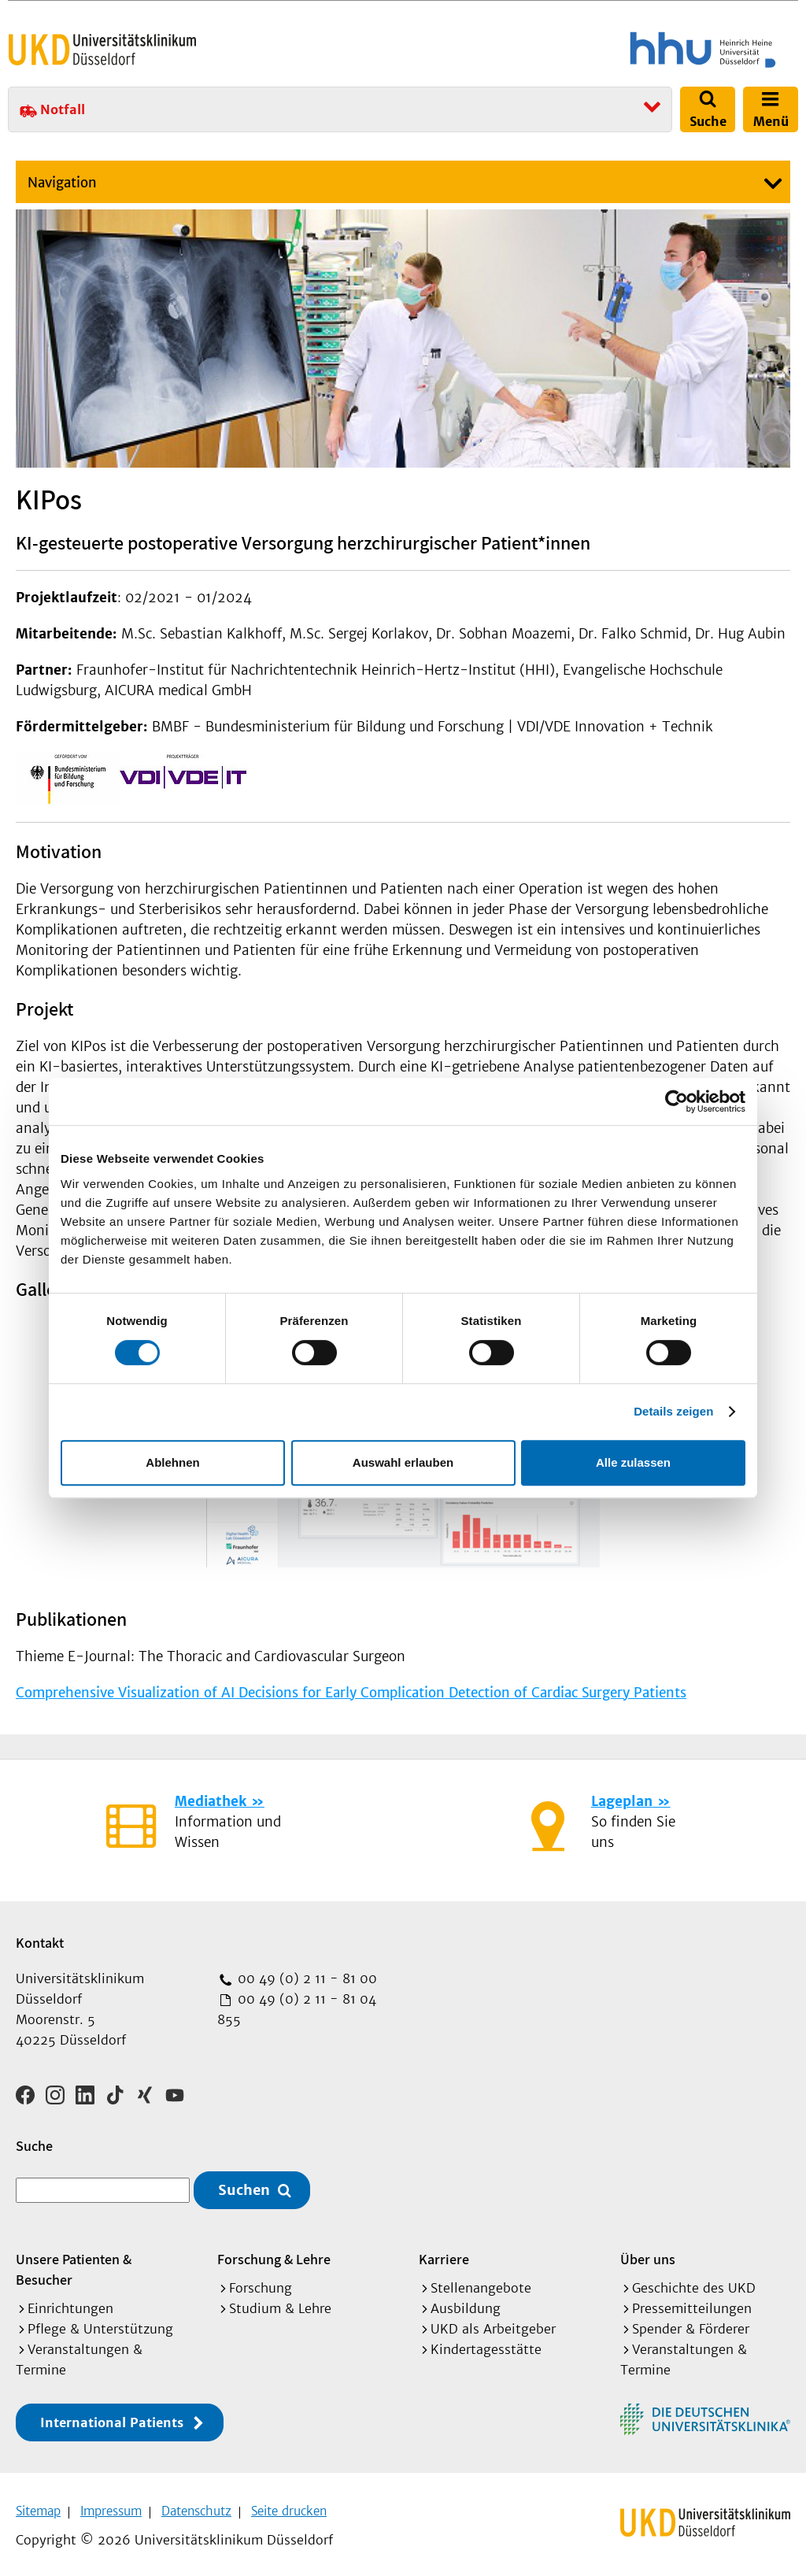  What do you see at coordinates (676, 1101) in the screenshot?
I see `[Cookiebot von Usercentrics - öffnet in einem neuen Fenster]` at bounding box center [676, 1101].